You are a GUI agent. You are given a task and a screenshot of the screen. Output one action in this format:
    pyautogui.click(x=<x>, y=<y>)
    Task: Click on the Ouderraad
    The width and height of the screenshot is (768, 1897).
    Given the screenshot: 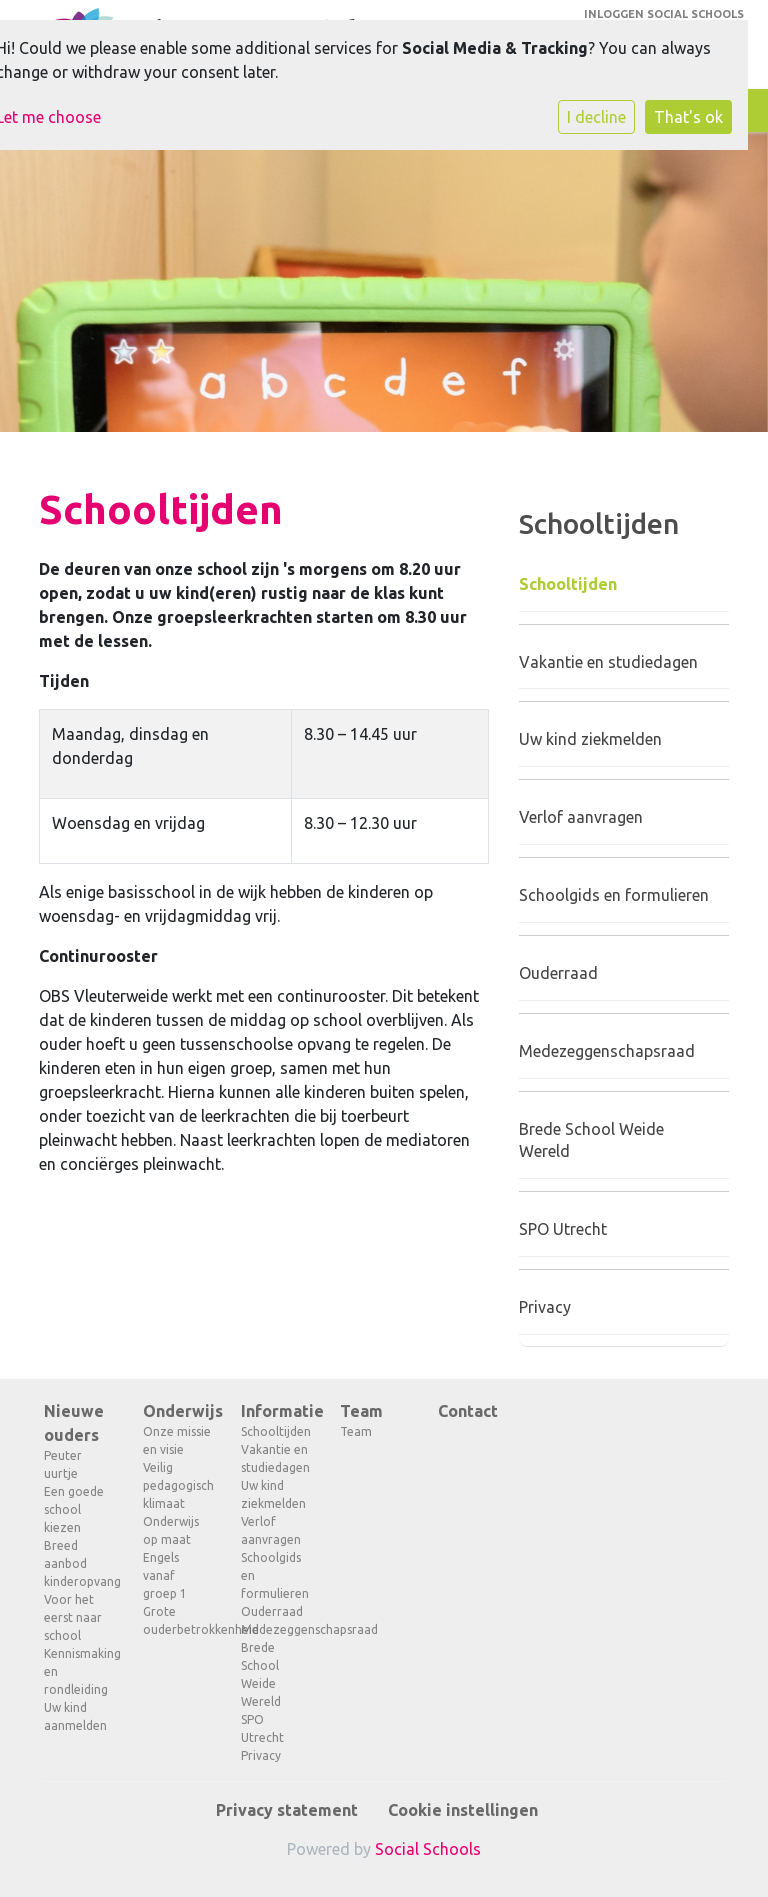 What is the action you would take?
    pyautogui.click(x=558, y=973)
    